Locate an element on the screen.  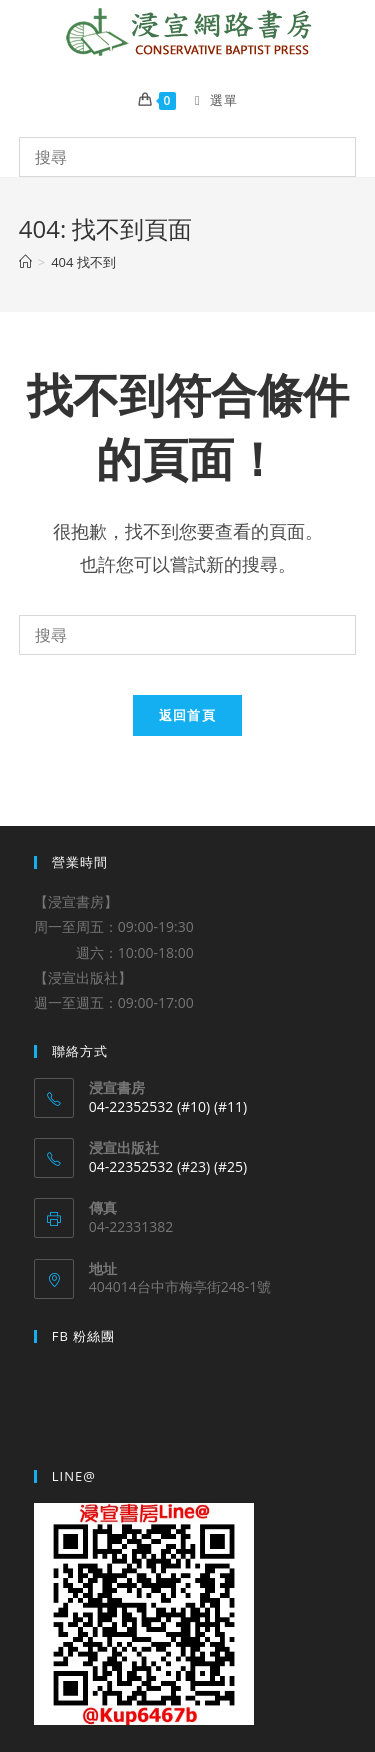
返回首頁 is located at coordinates (187, 715).